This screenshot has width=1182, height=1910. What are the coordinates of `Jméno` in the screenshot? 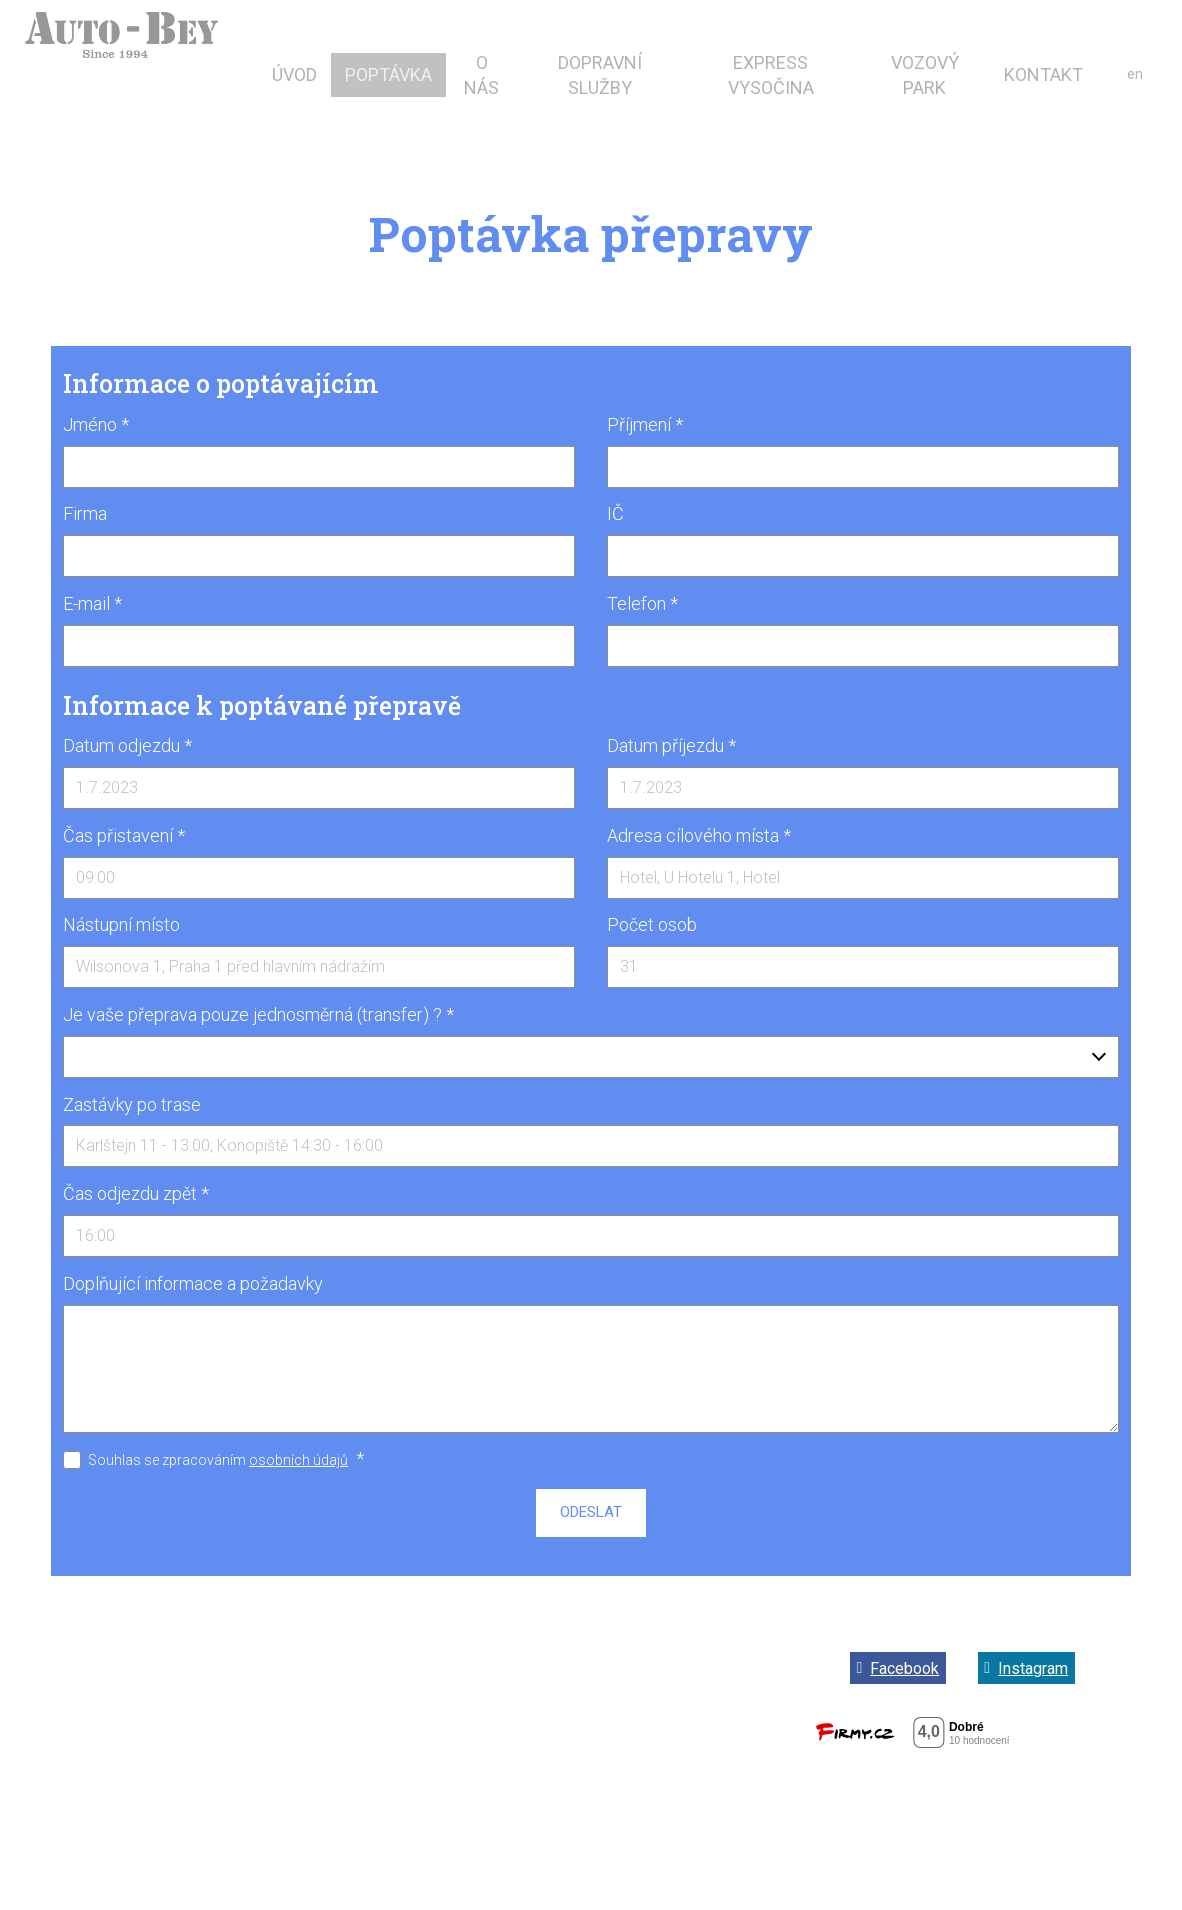 It's located at (96, 424).